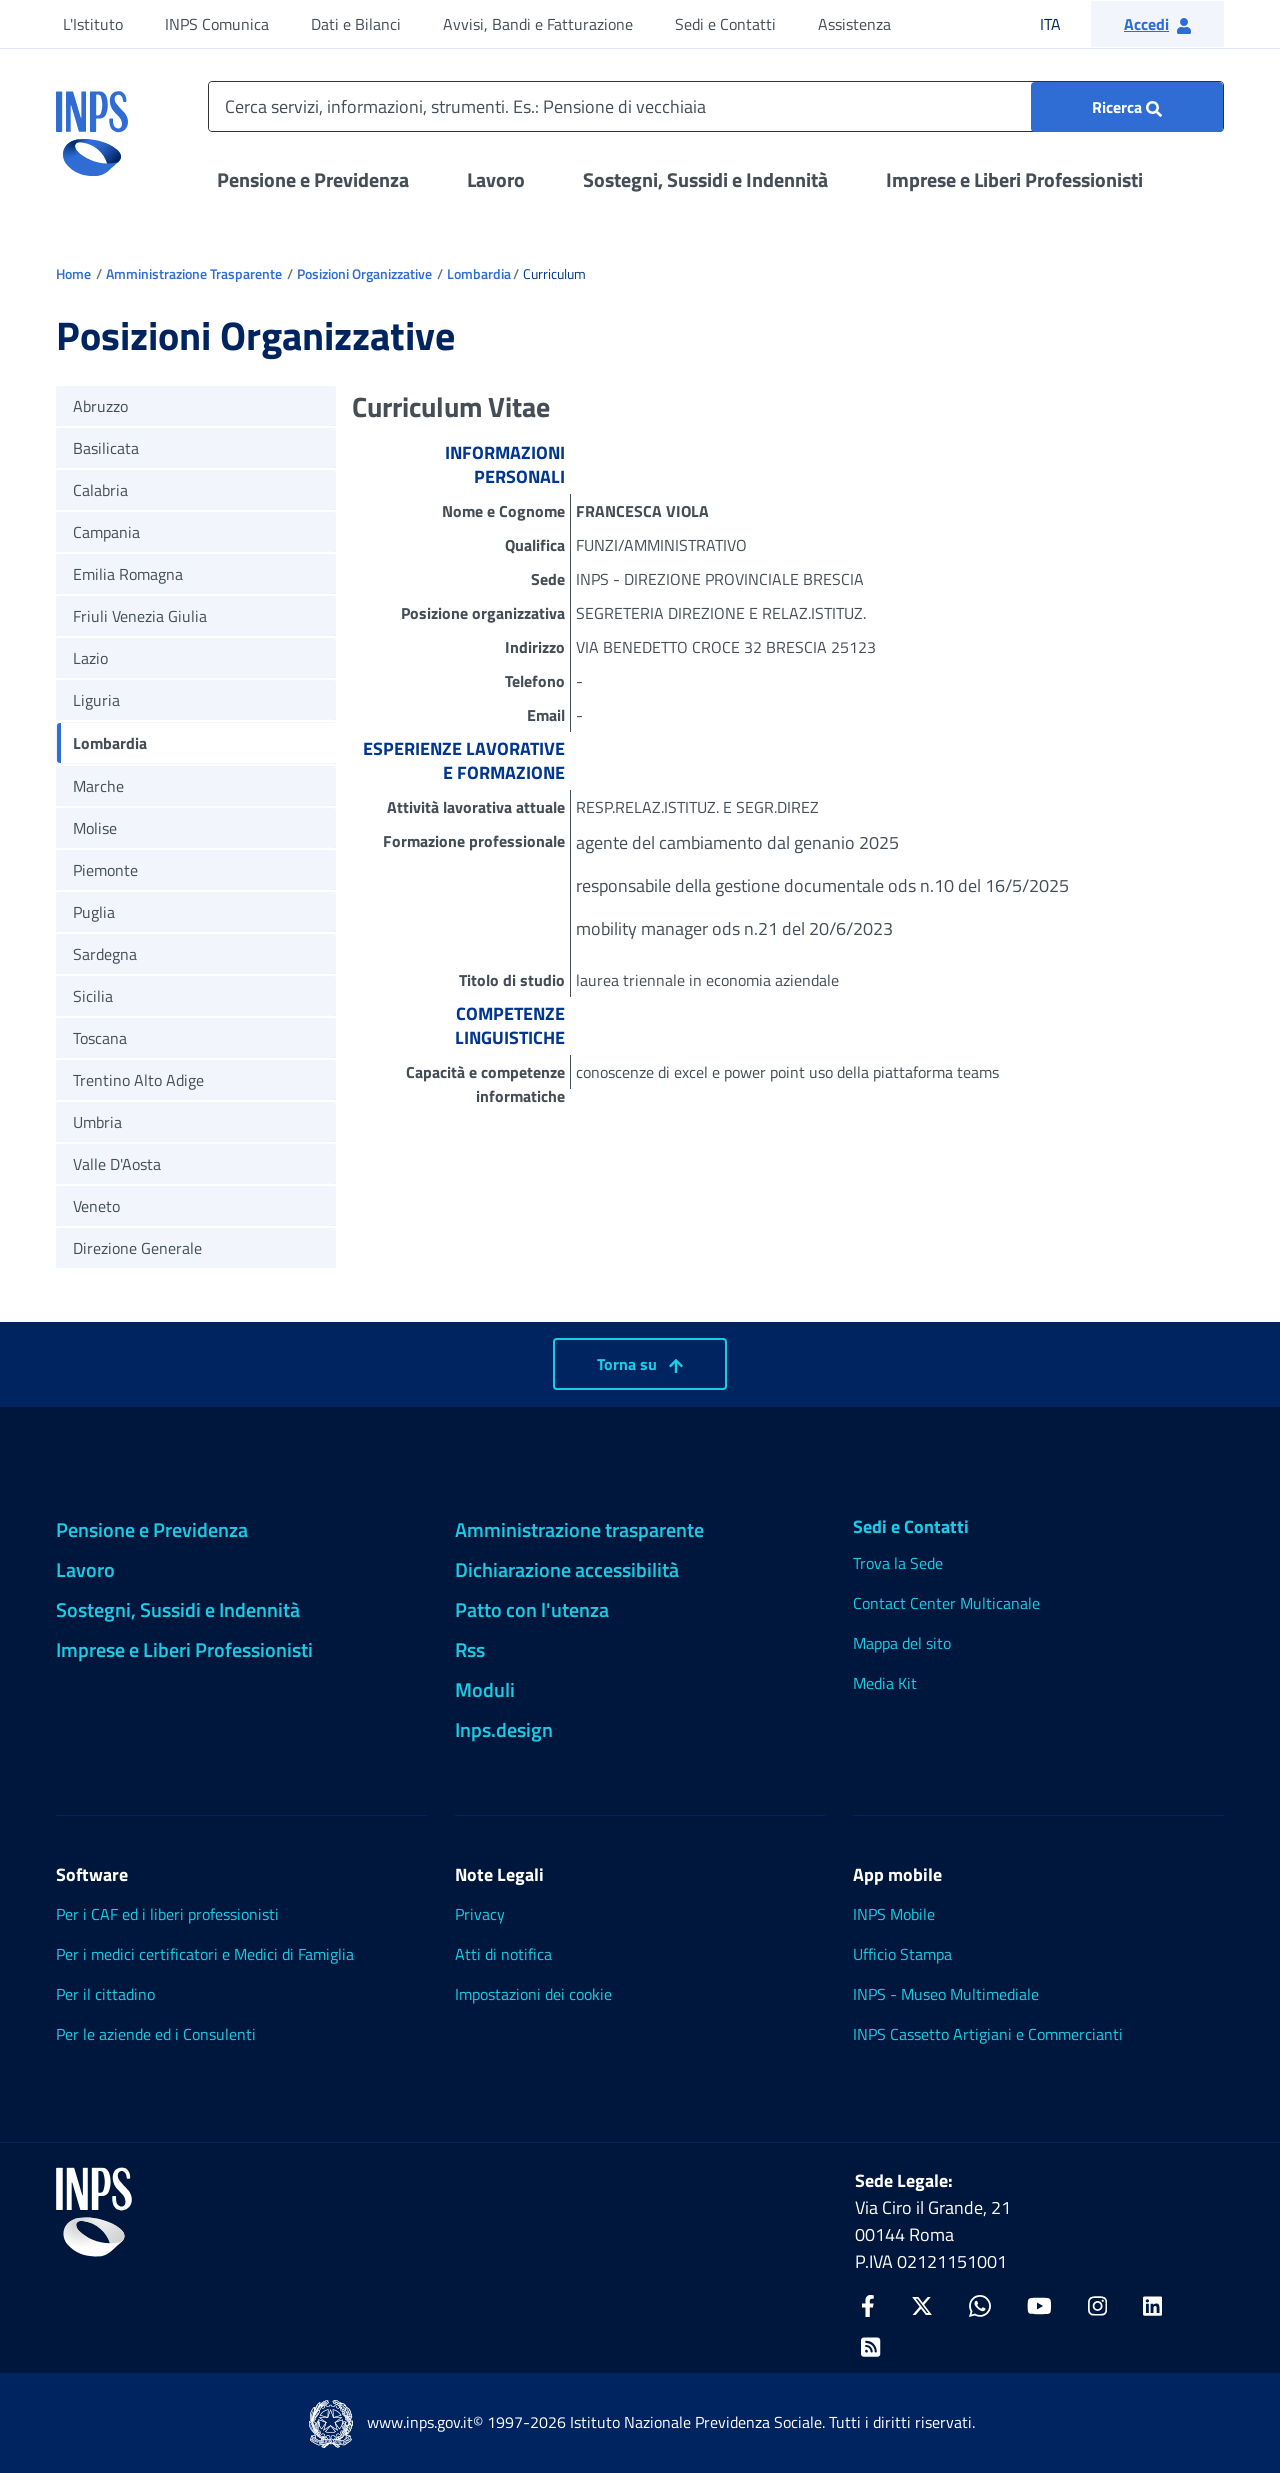 The height and width of the screenshot is (2473, 1280). What do you see at coordinates (1157, 24) in the screenshot?
I see `[button]` at bounding box center [1157, 24].